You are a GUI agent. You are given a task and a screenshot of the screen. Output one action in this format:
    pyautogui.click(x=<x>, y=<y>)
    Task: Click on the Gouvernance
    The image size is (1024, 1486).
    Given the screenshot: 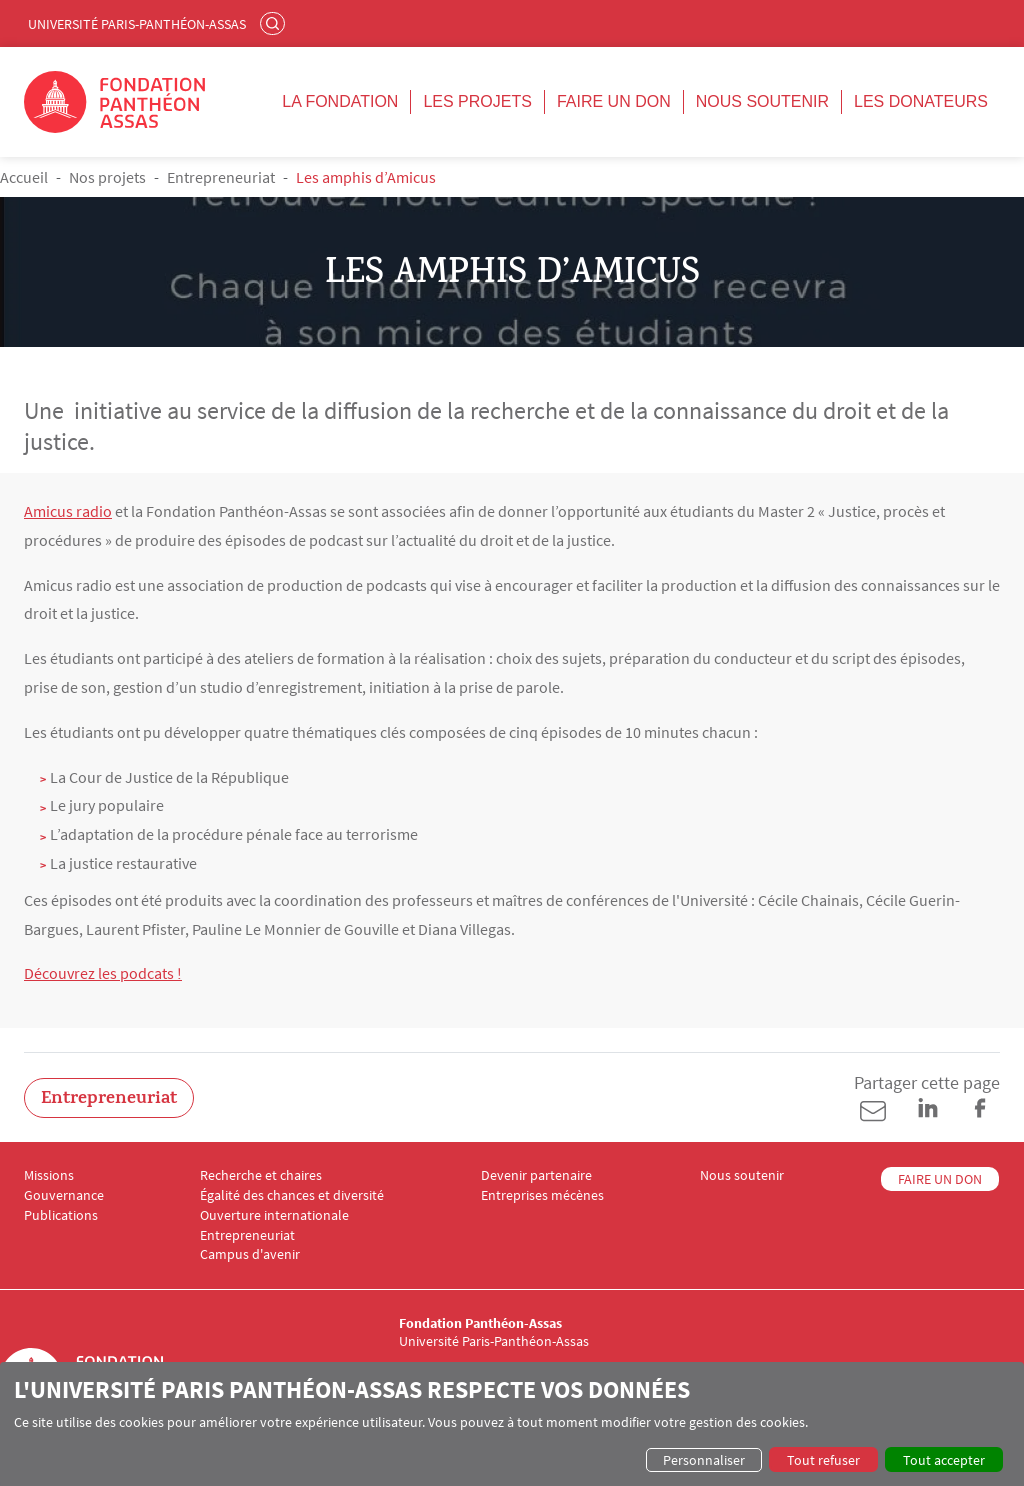 What is the action you would take?
    pyautogui.click(x=64, y=1195)
    